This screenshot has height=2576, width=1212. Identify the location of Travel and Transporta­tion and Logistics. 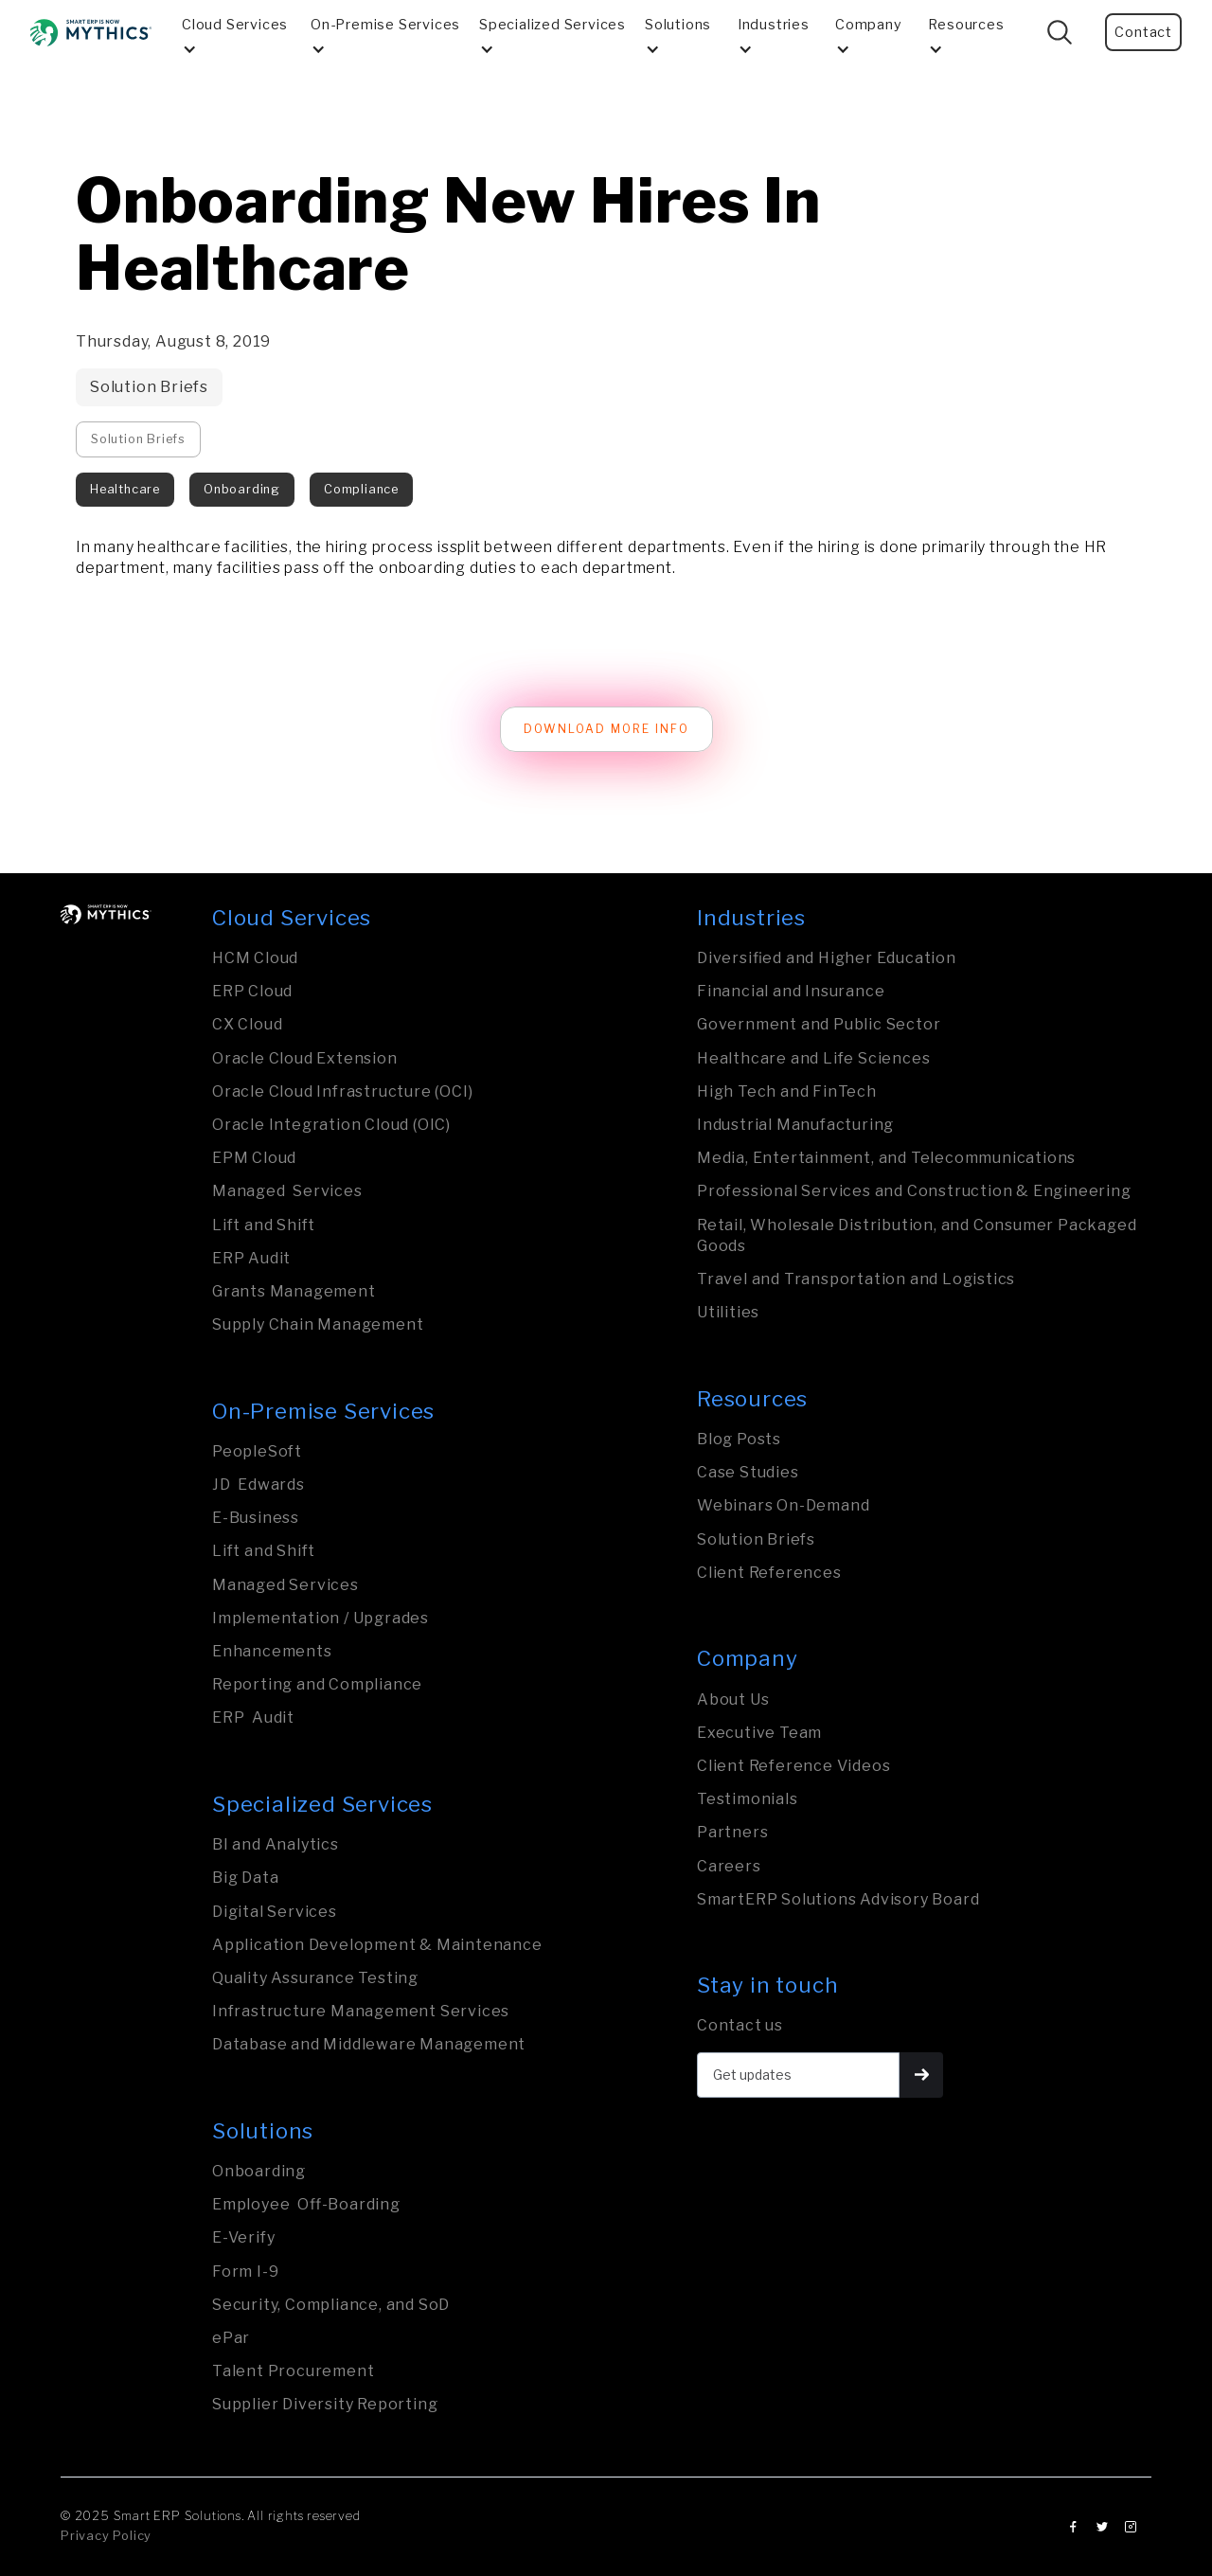
(856, 1279).